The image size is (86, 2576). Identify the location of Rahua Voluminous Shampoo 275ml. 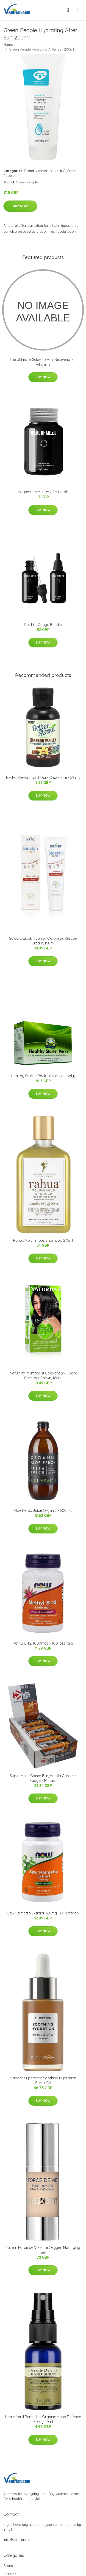
(43, 1240).